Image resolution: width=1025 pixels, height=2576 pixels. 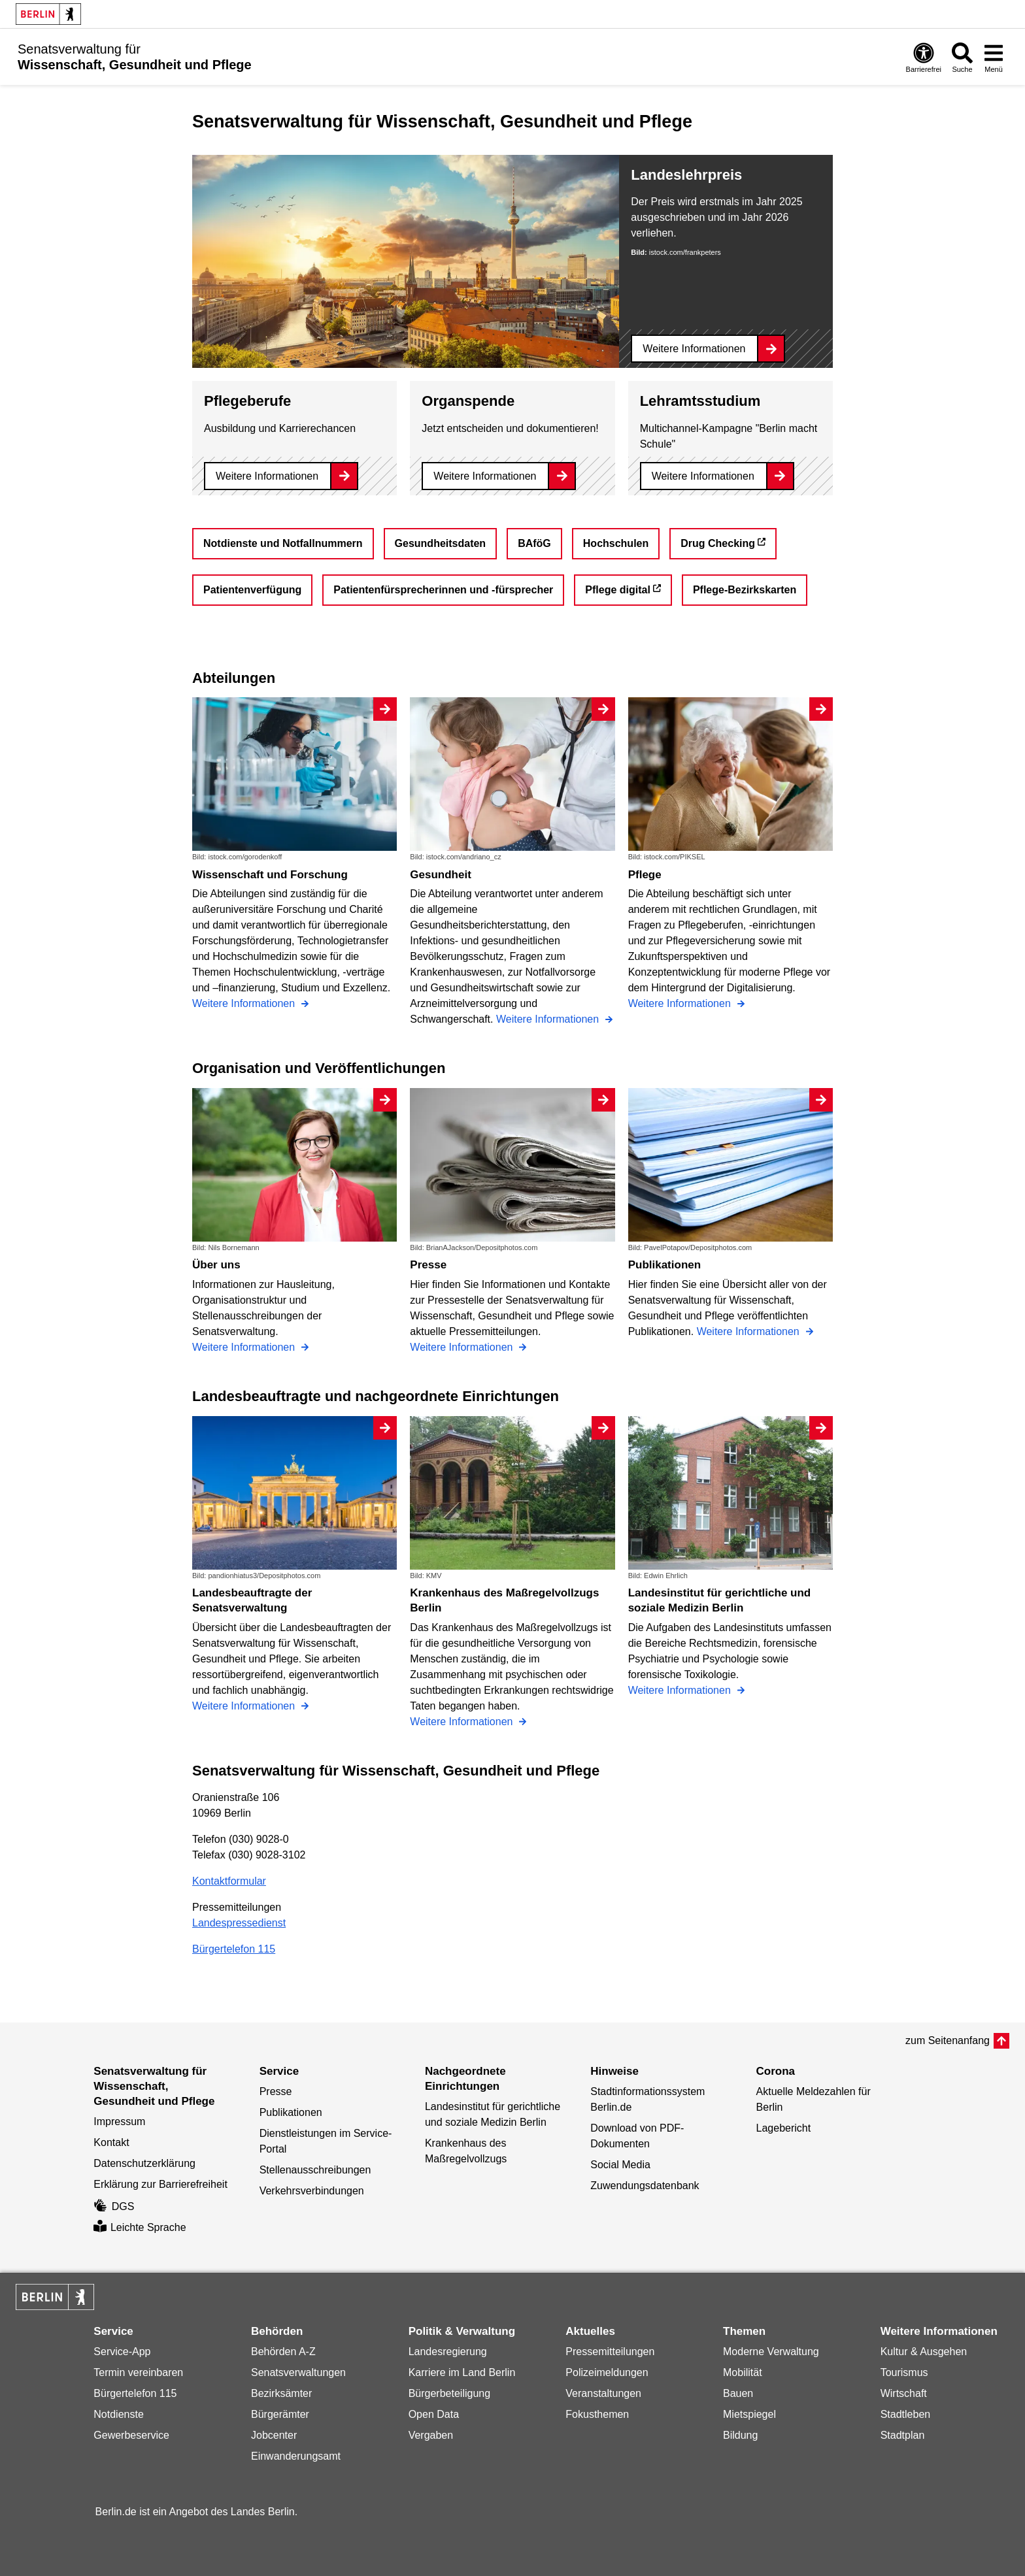 What do you see at coordinates (121, 2351) in the screenshot?
I see `Service-App` at bounding box center [121, 2351].